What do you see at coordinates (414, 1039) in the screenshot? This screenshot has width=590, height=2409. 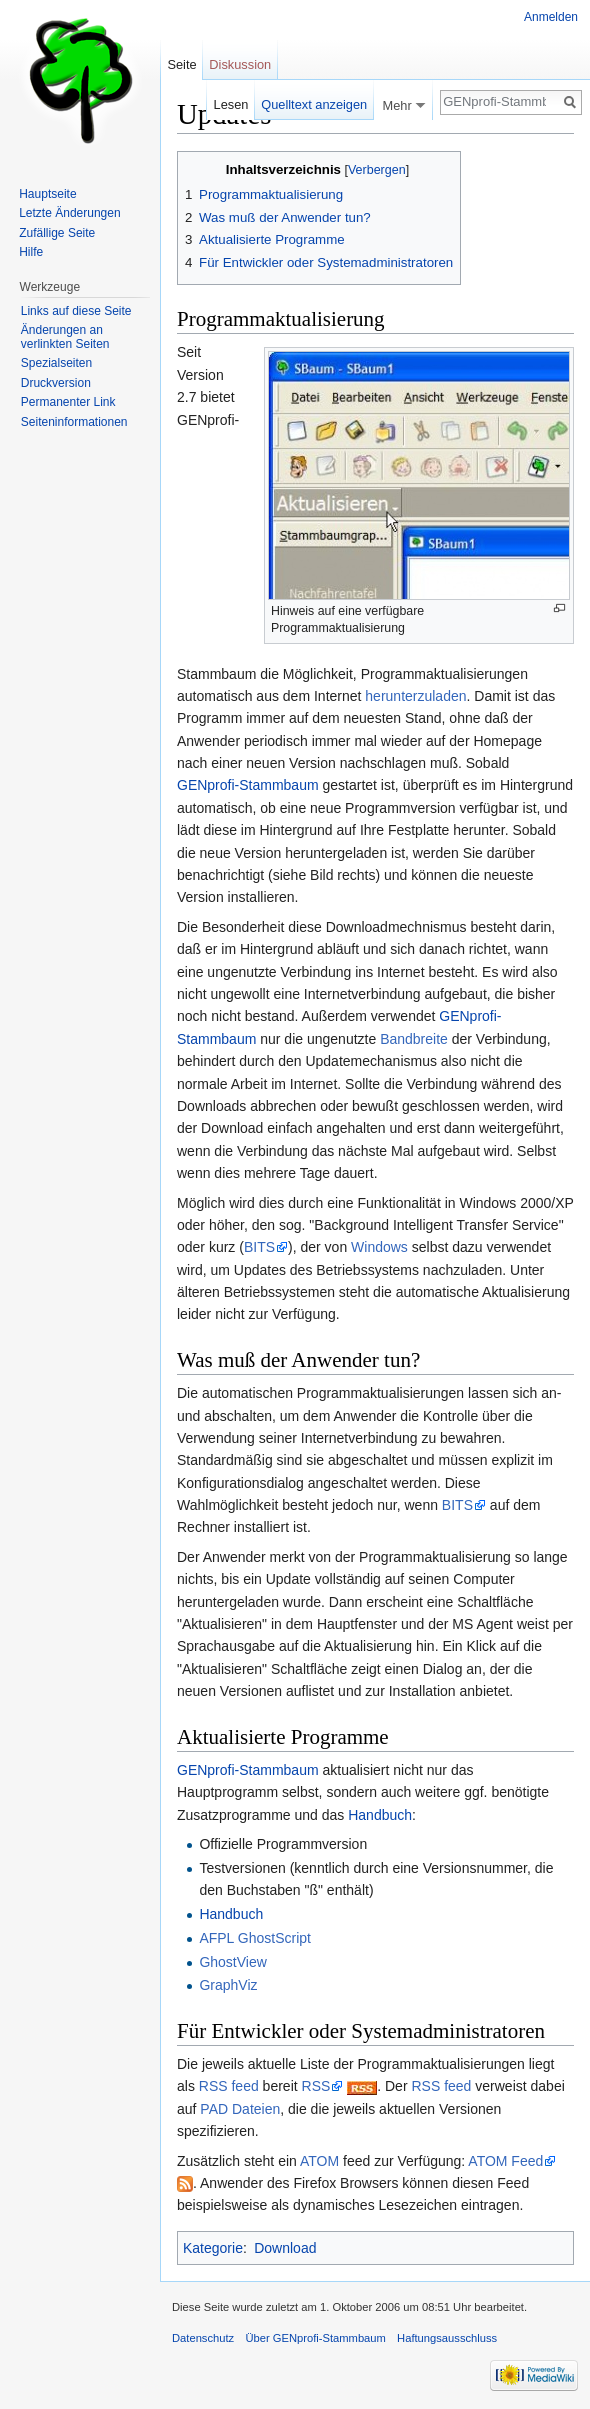 I see `Bandbreite` at bounding box center [414, 1039].